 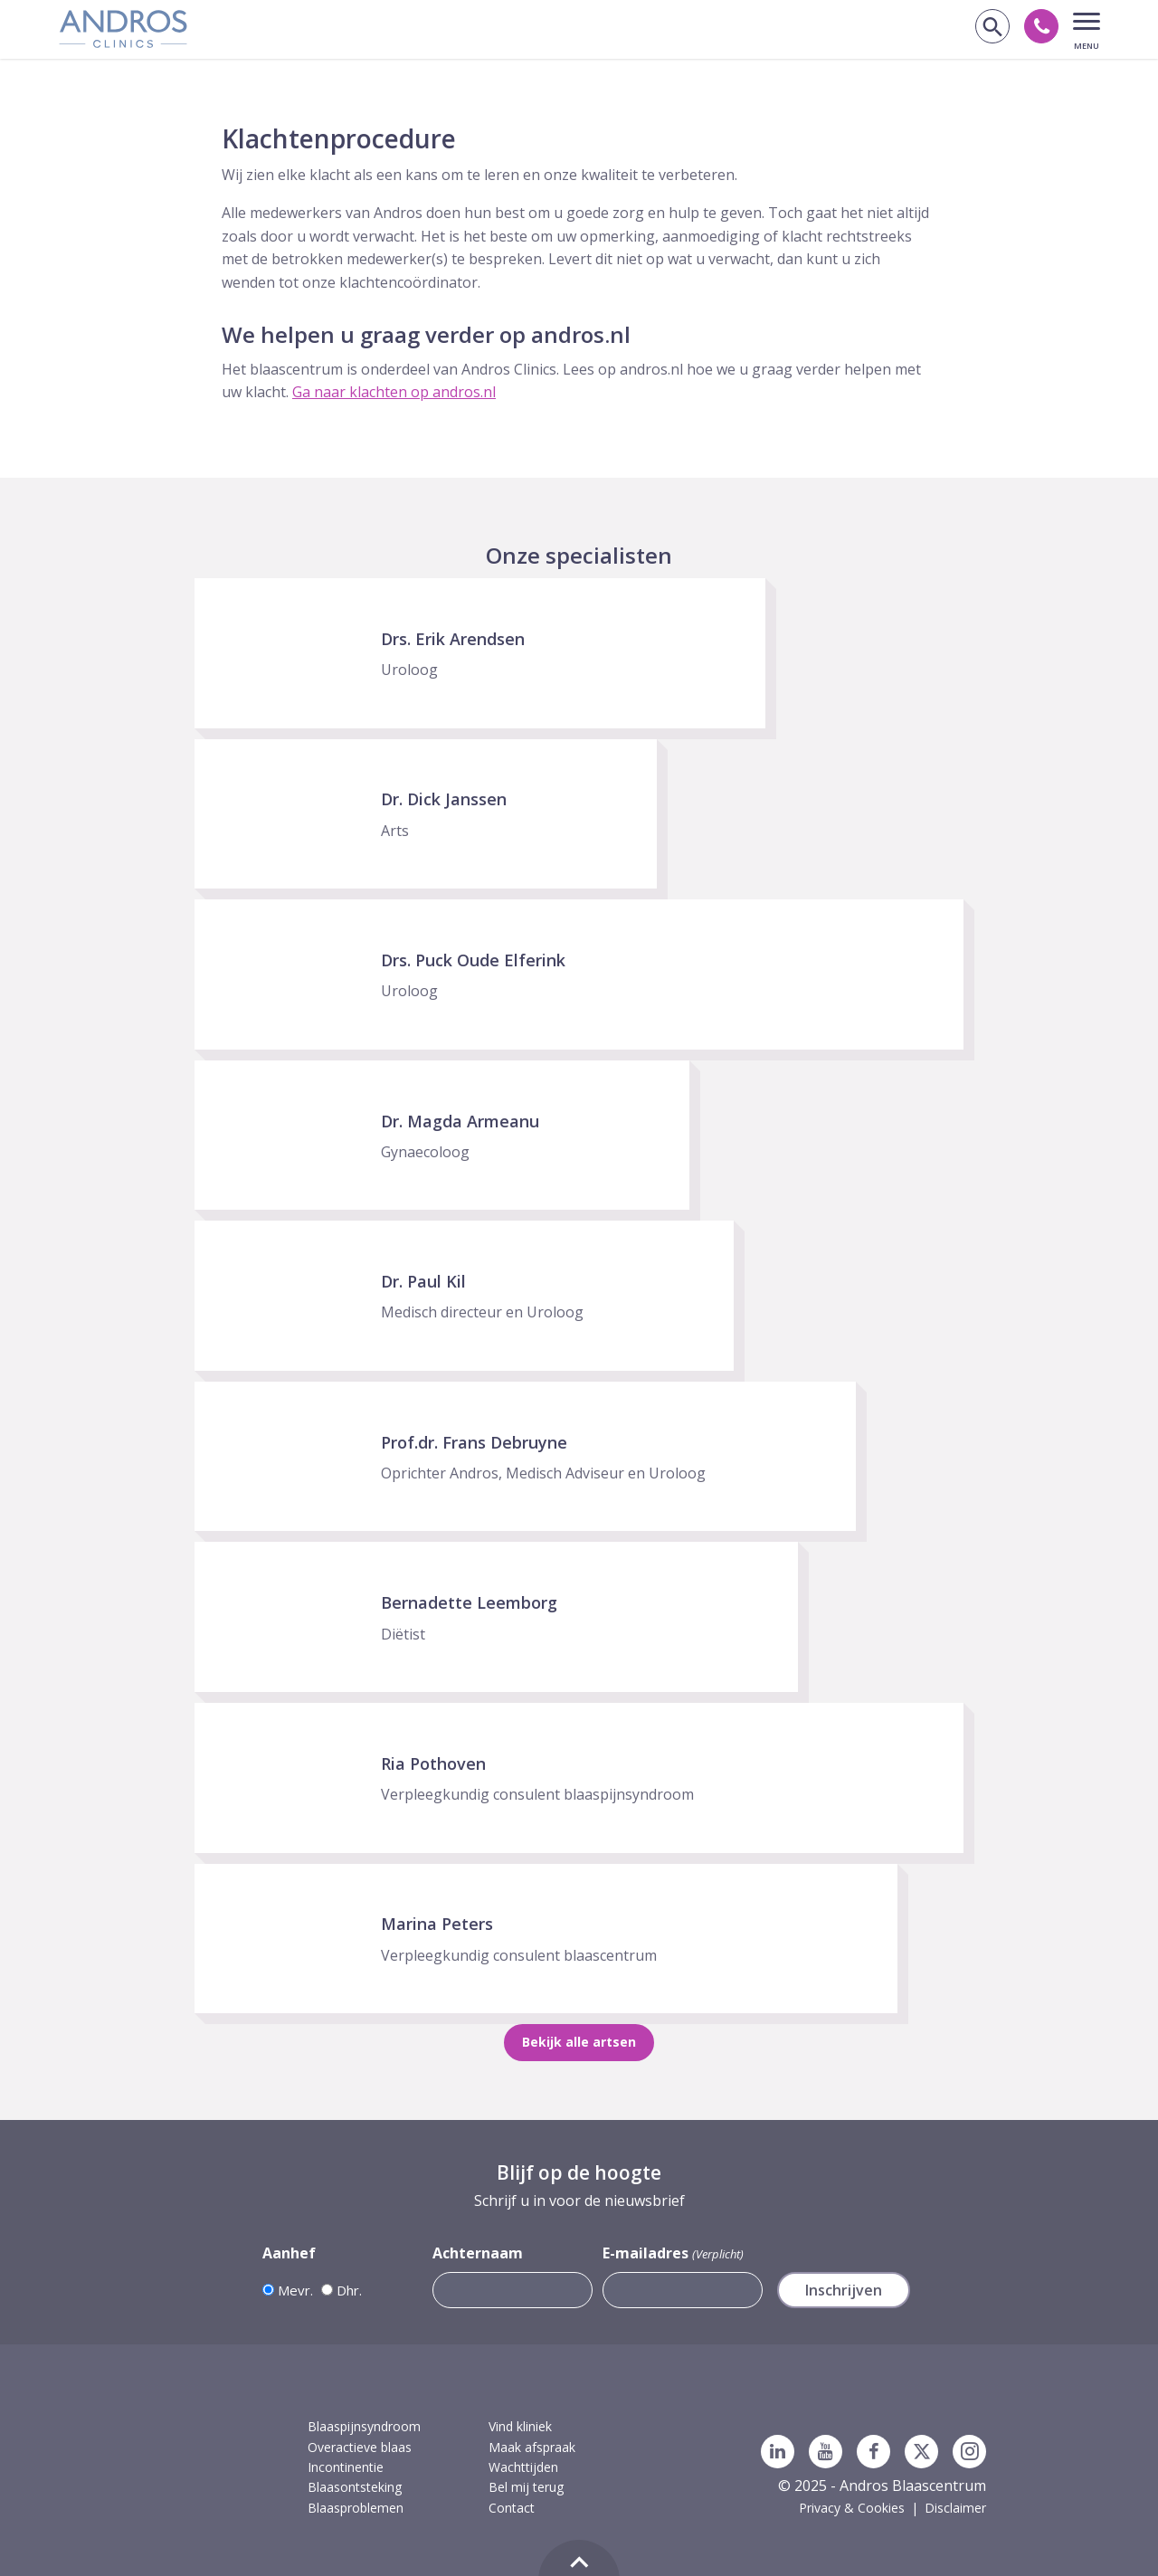 I want to click on Blaasontsteking, so click(x=355, y=2486).